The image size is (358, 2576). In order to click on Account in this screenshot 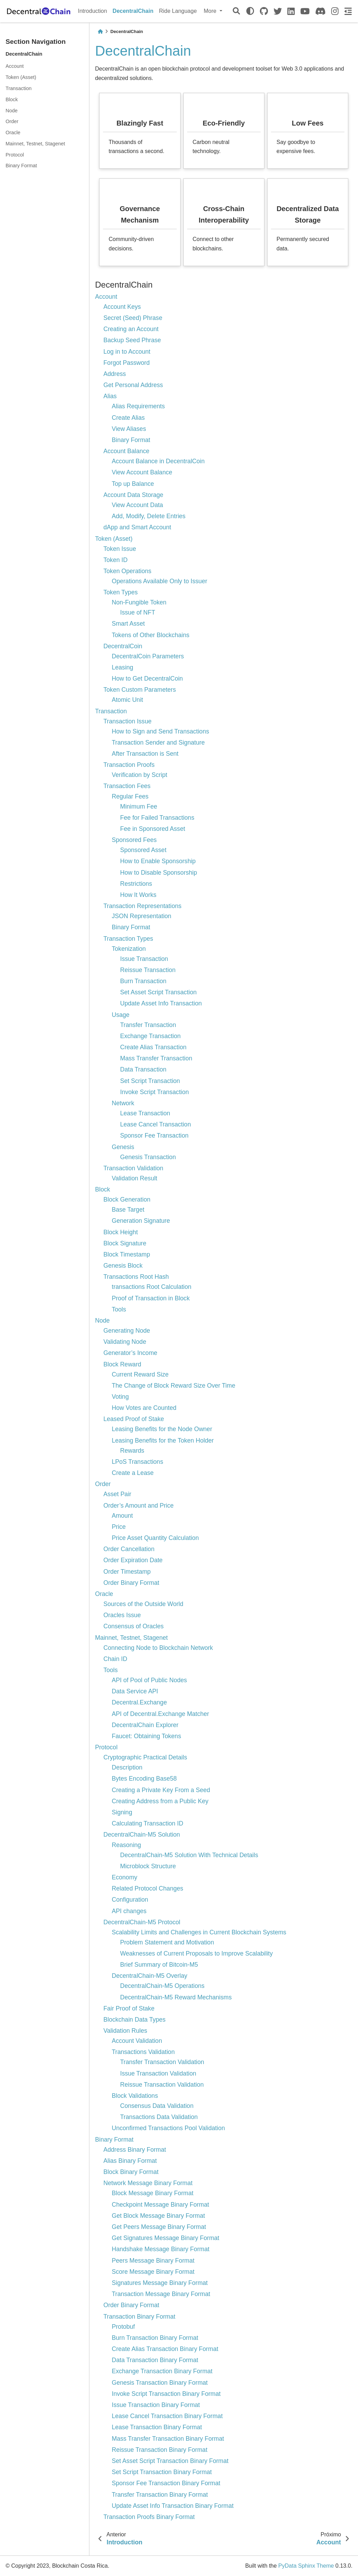, I will do `click(15, 66)`.